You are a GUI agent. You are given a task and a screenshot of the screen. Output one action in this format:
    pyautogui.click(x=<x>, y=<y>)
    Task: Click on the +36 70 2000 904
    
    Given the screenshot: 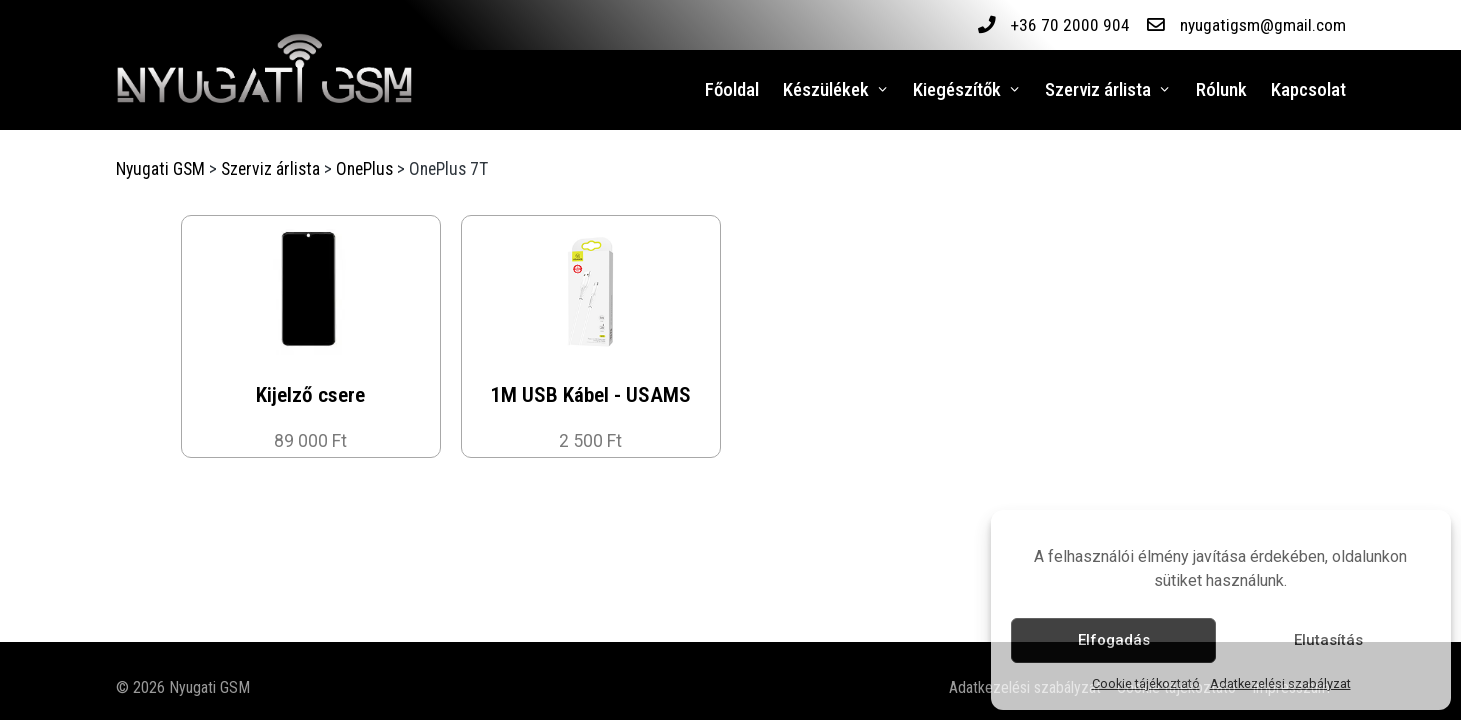 What is the action you would take?
    pyautogui.click(x=1069, y=25)
    